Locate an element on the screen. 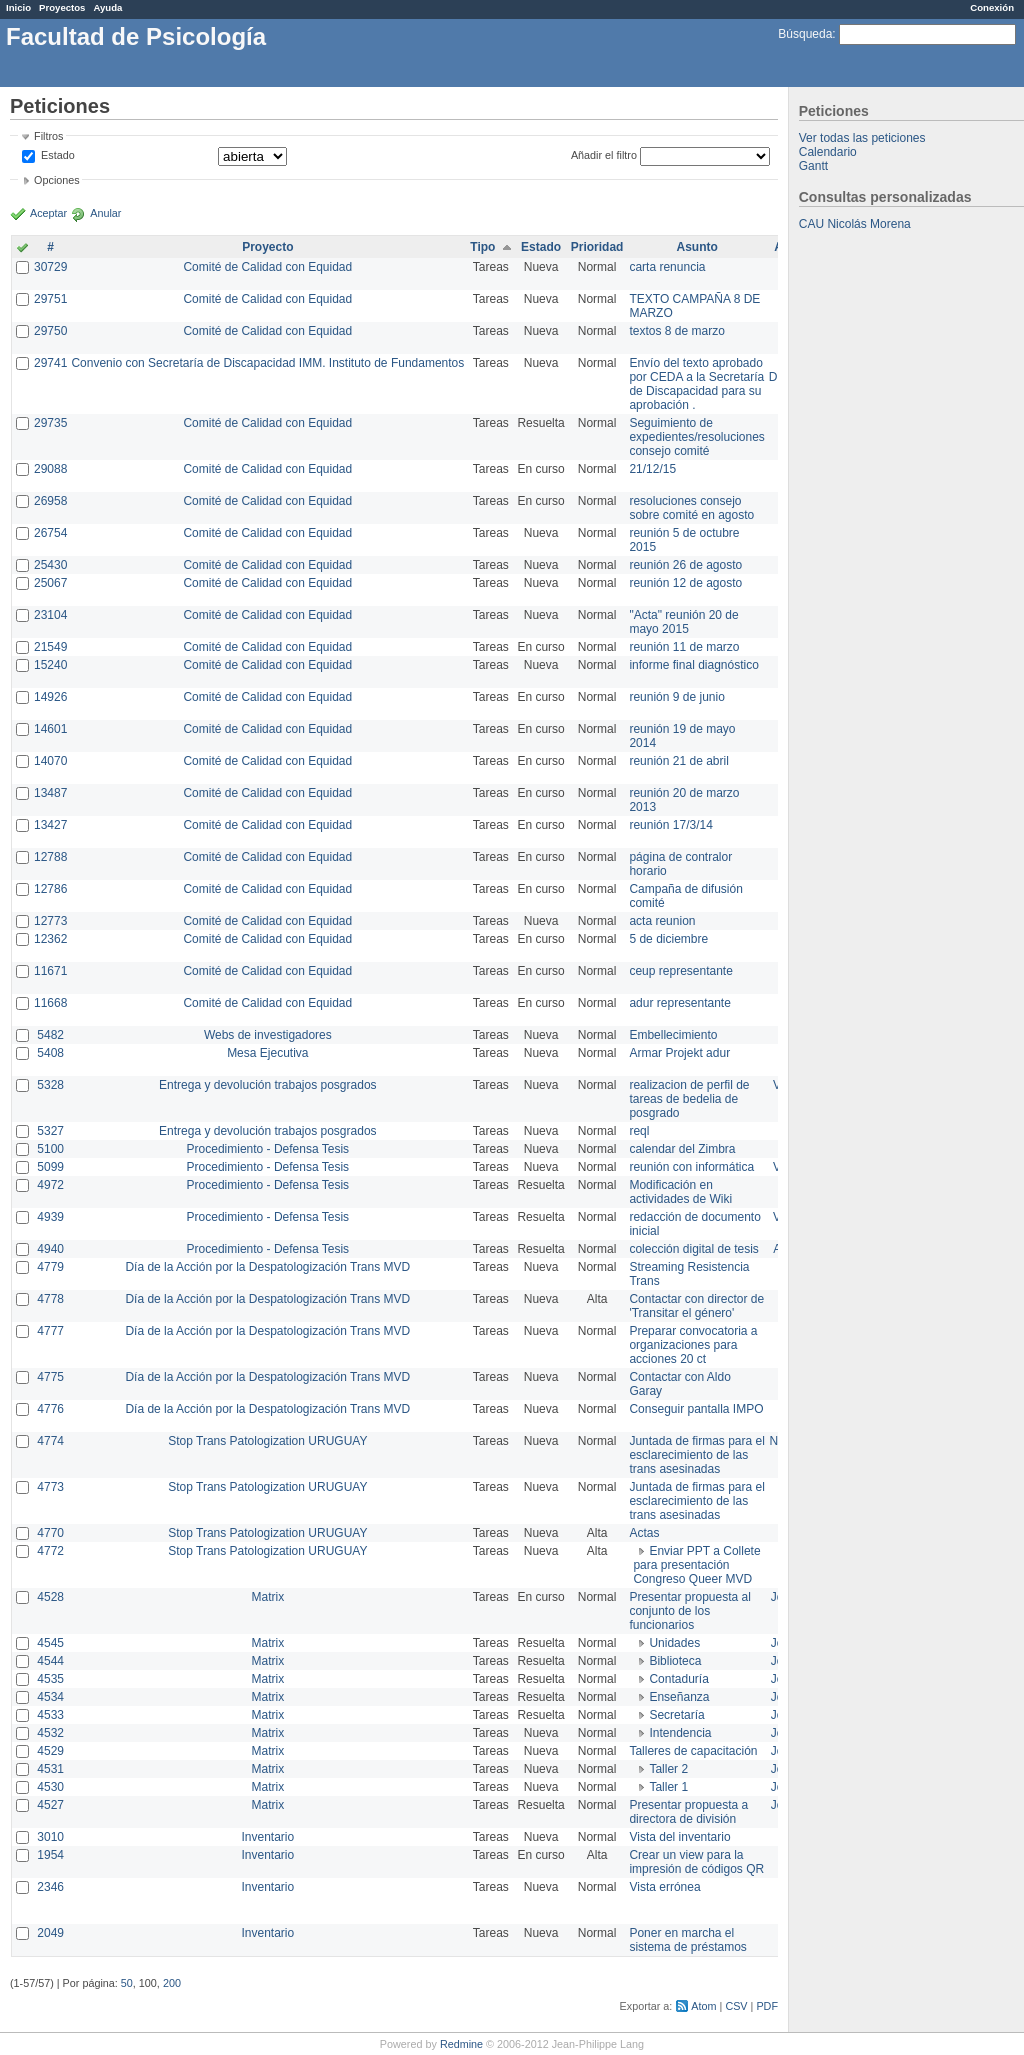 Image resolution: width=1024 pixels, height=2055 pixels. 2049 is located at coordinates (50, 1933).